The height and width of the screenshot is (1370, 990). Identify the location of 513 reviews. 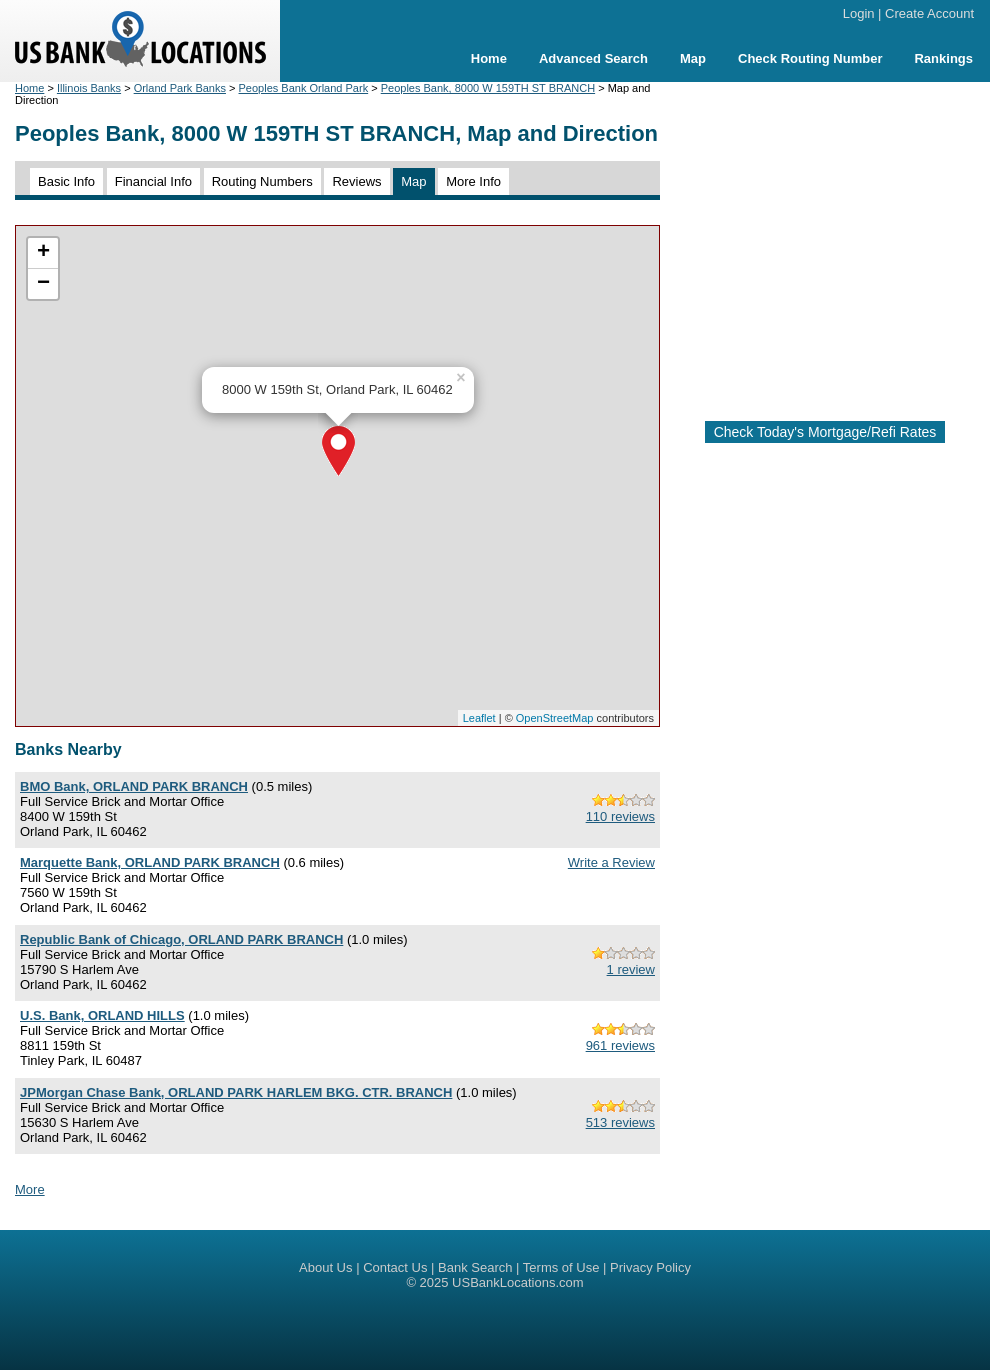
(620, 1122).